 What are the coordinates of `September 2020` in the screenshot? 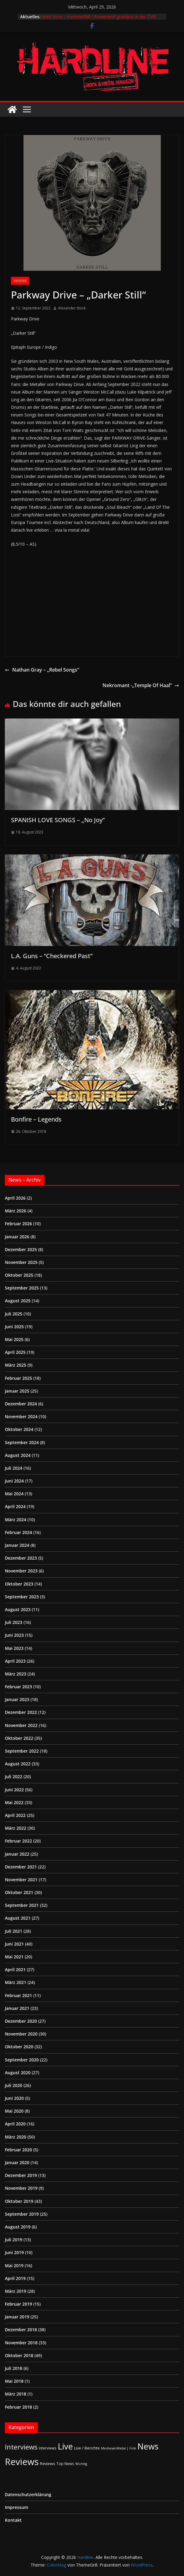 It's located at (22, 2060).